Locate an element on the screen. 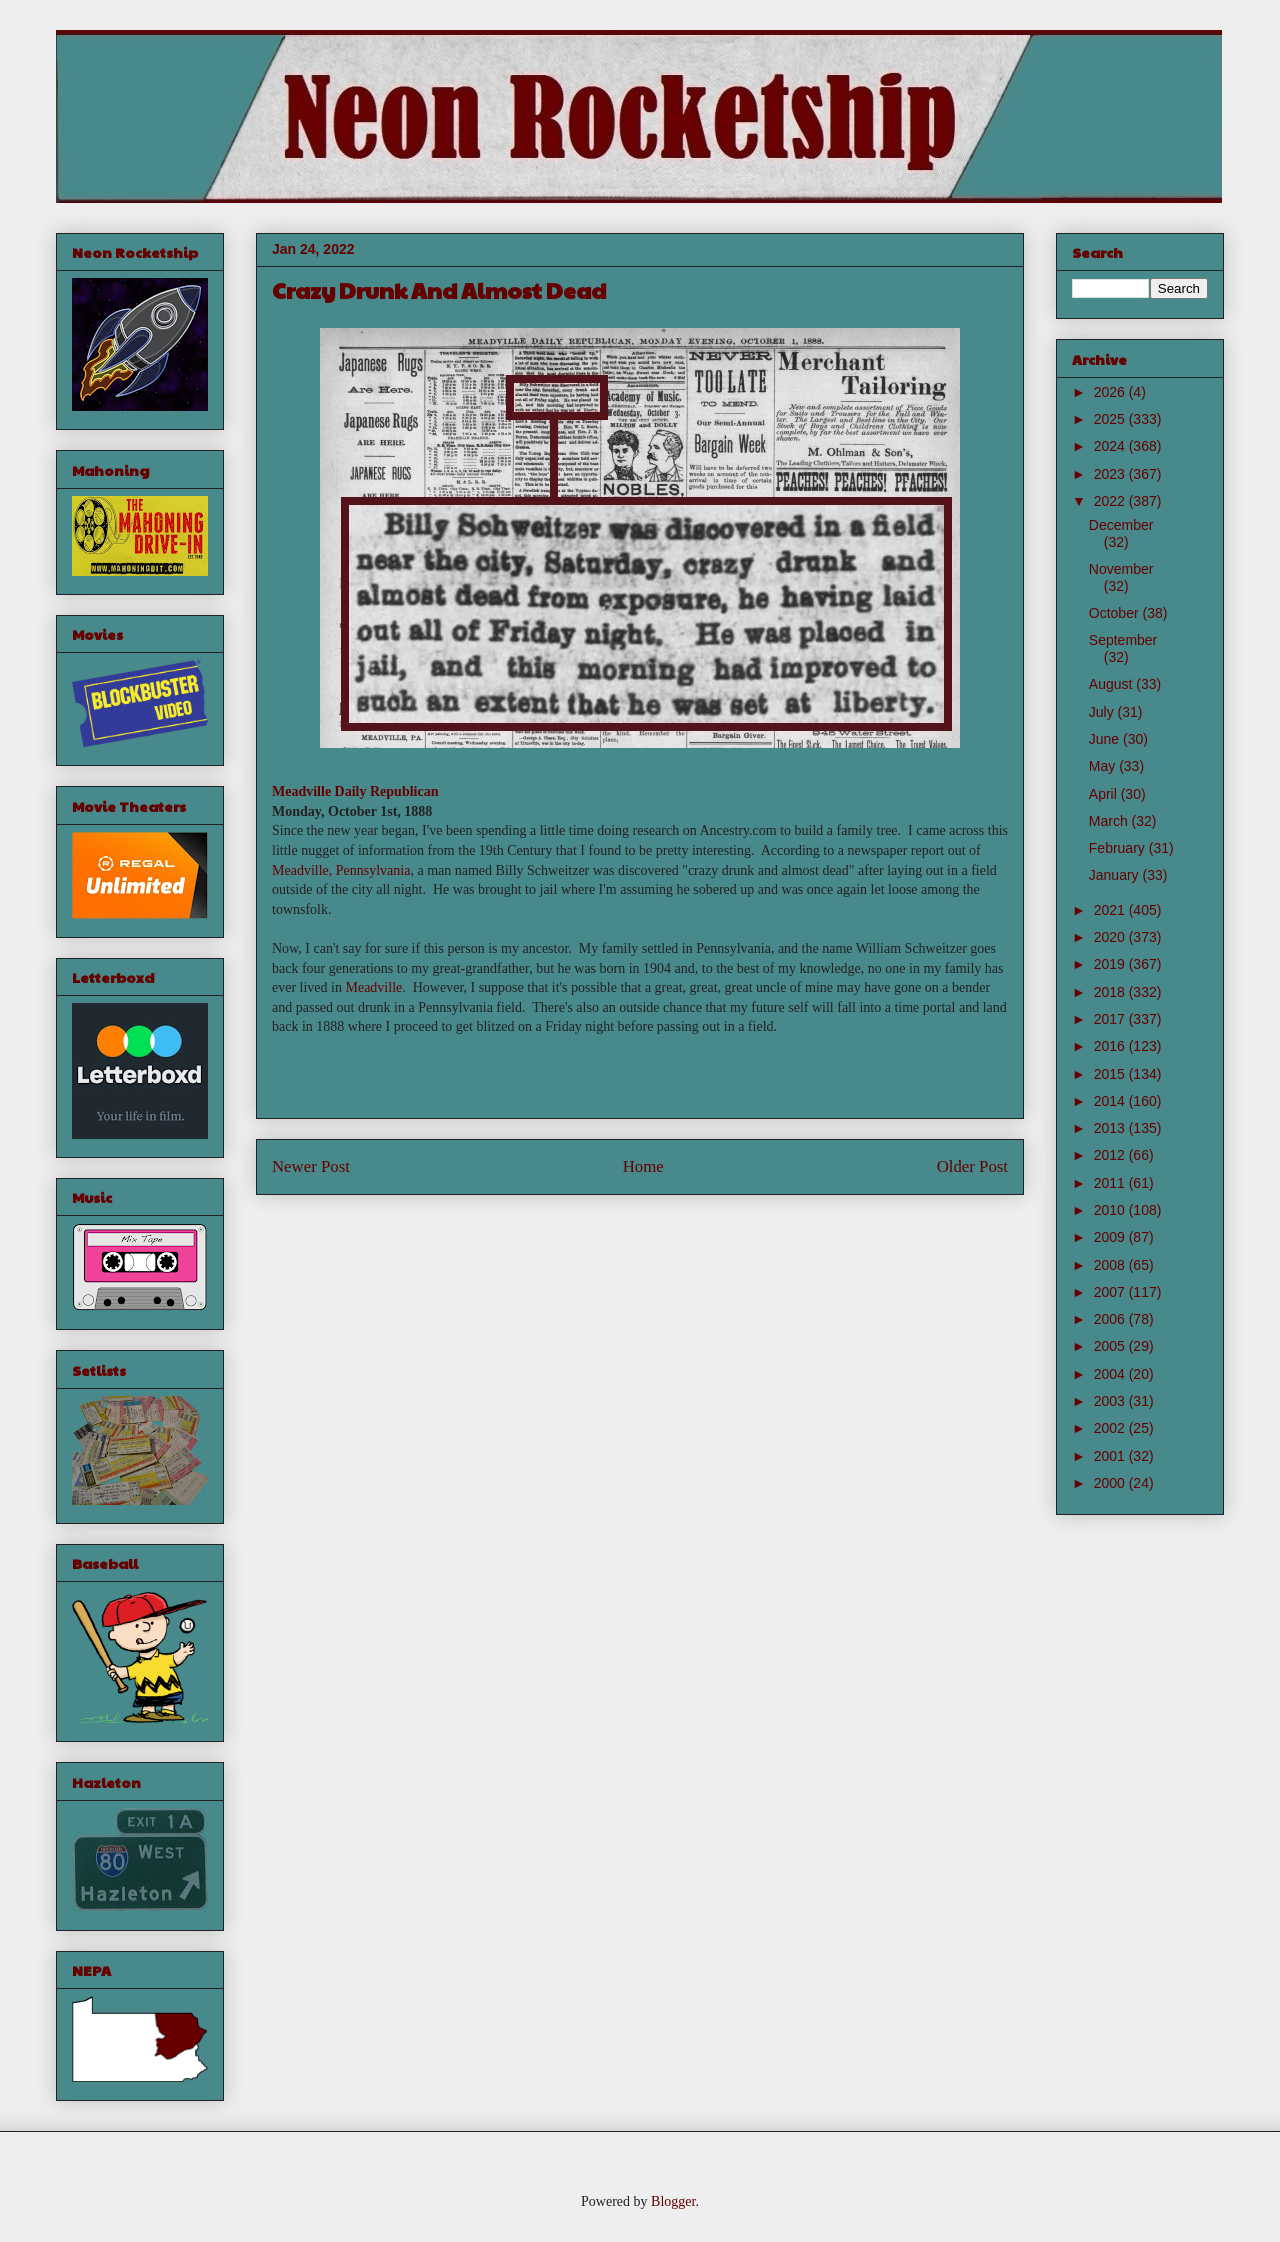 The image size is (1280, 2242). July is located at coordinates (1103, 712).